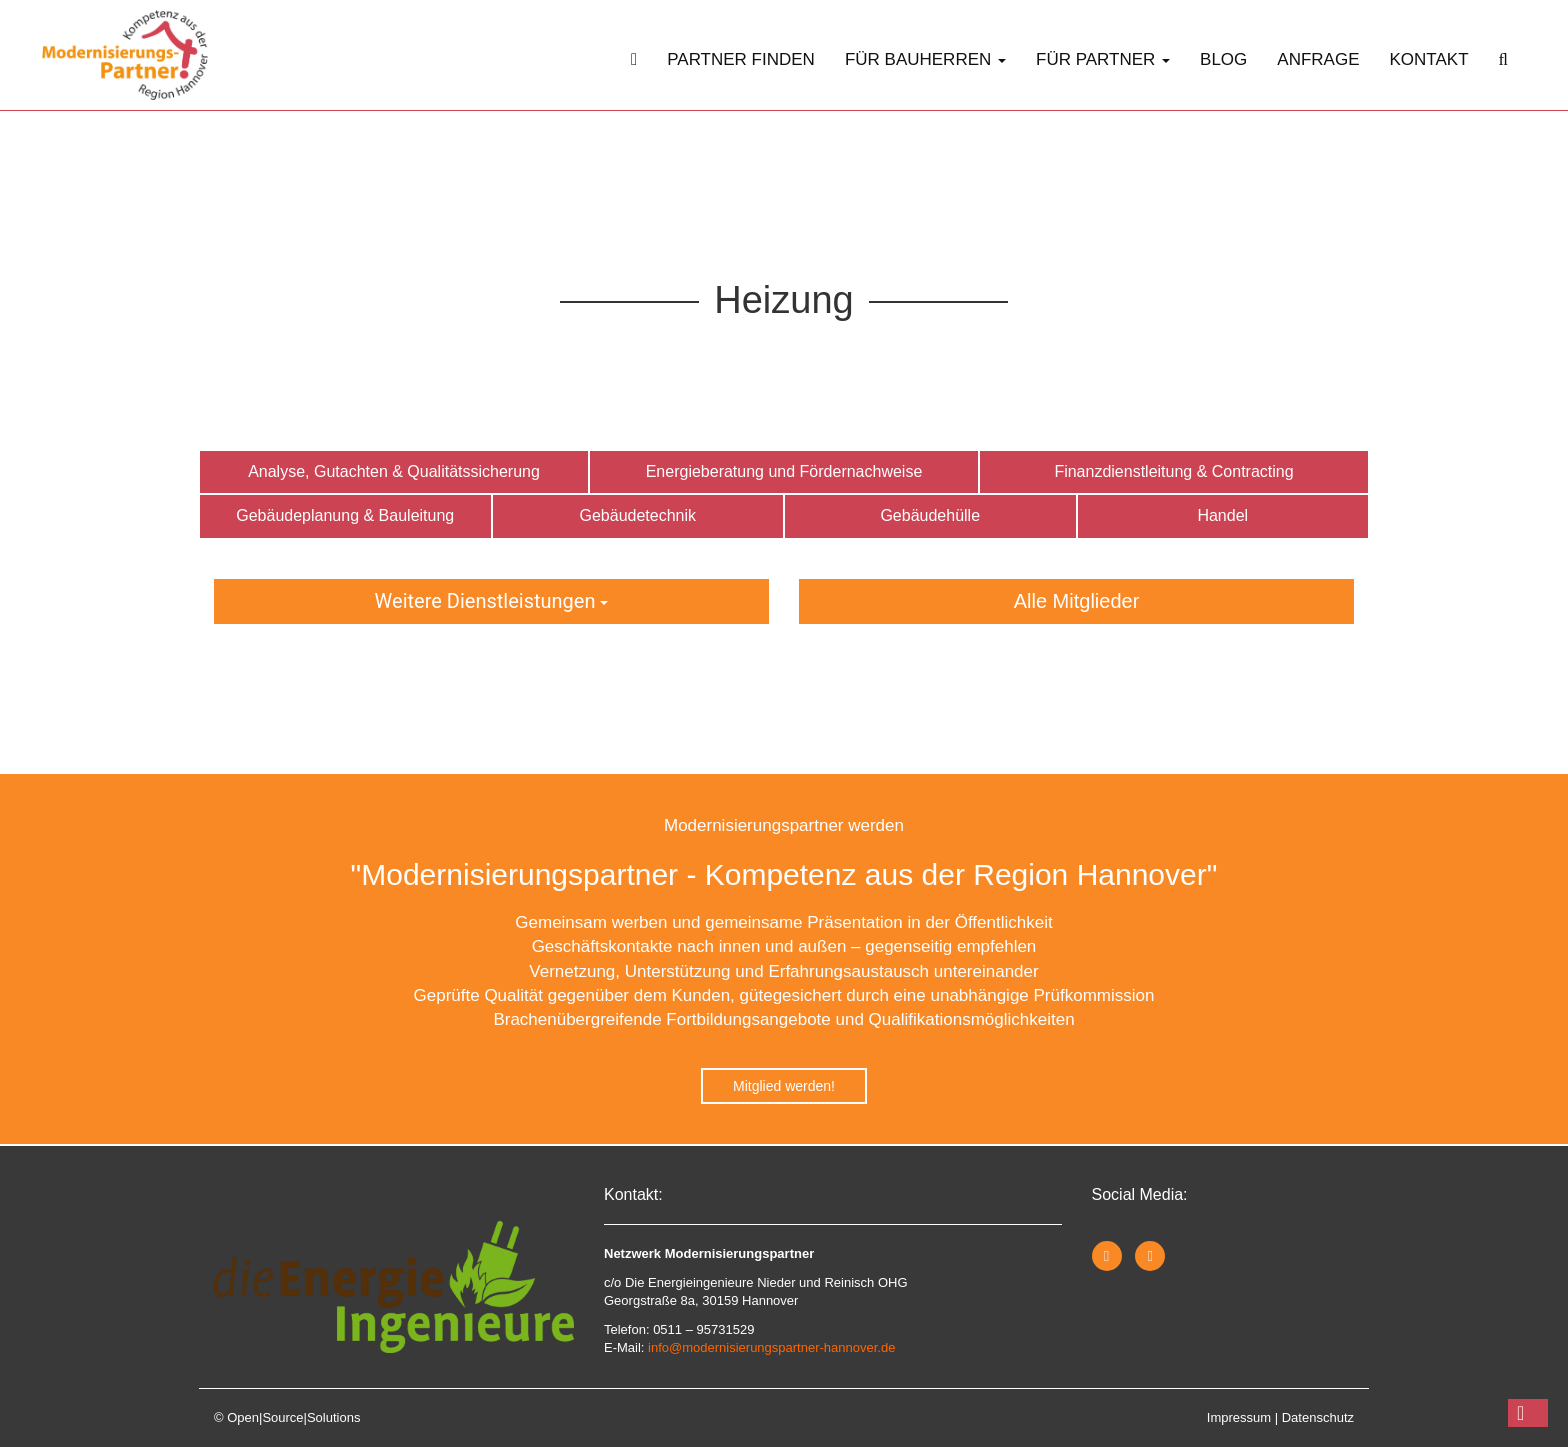 The image size is (1568, 1447). What do you see at coordinates (784, 1086) in the screenshot?
I see `Mitglied werden!` at bounding box center [784, 1086].